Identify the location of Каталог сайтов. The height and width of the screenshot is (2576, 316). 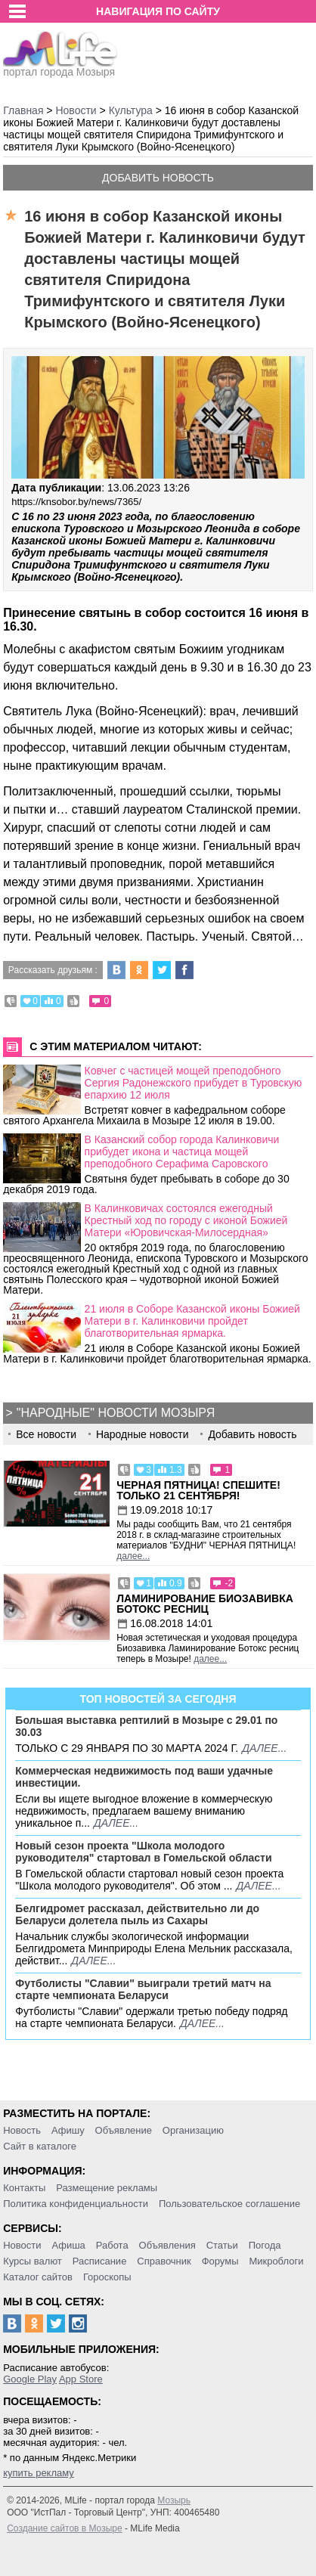
(38, 2277).